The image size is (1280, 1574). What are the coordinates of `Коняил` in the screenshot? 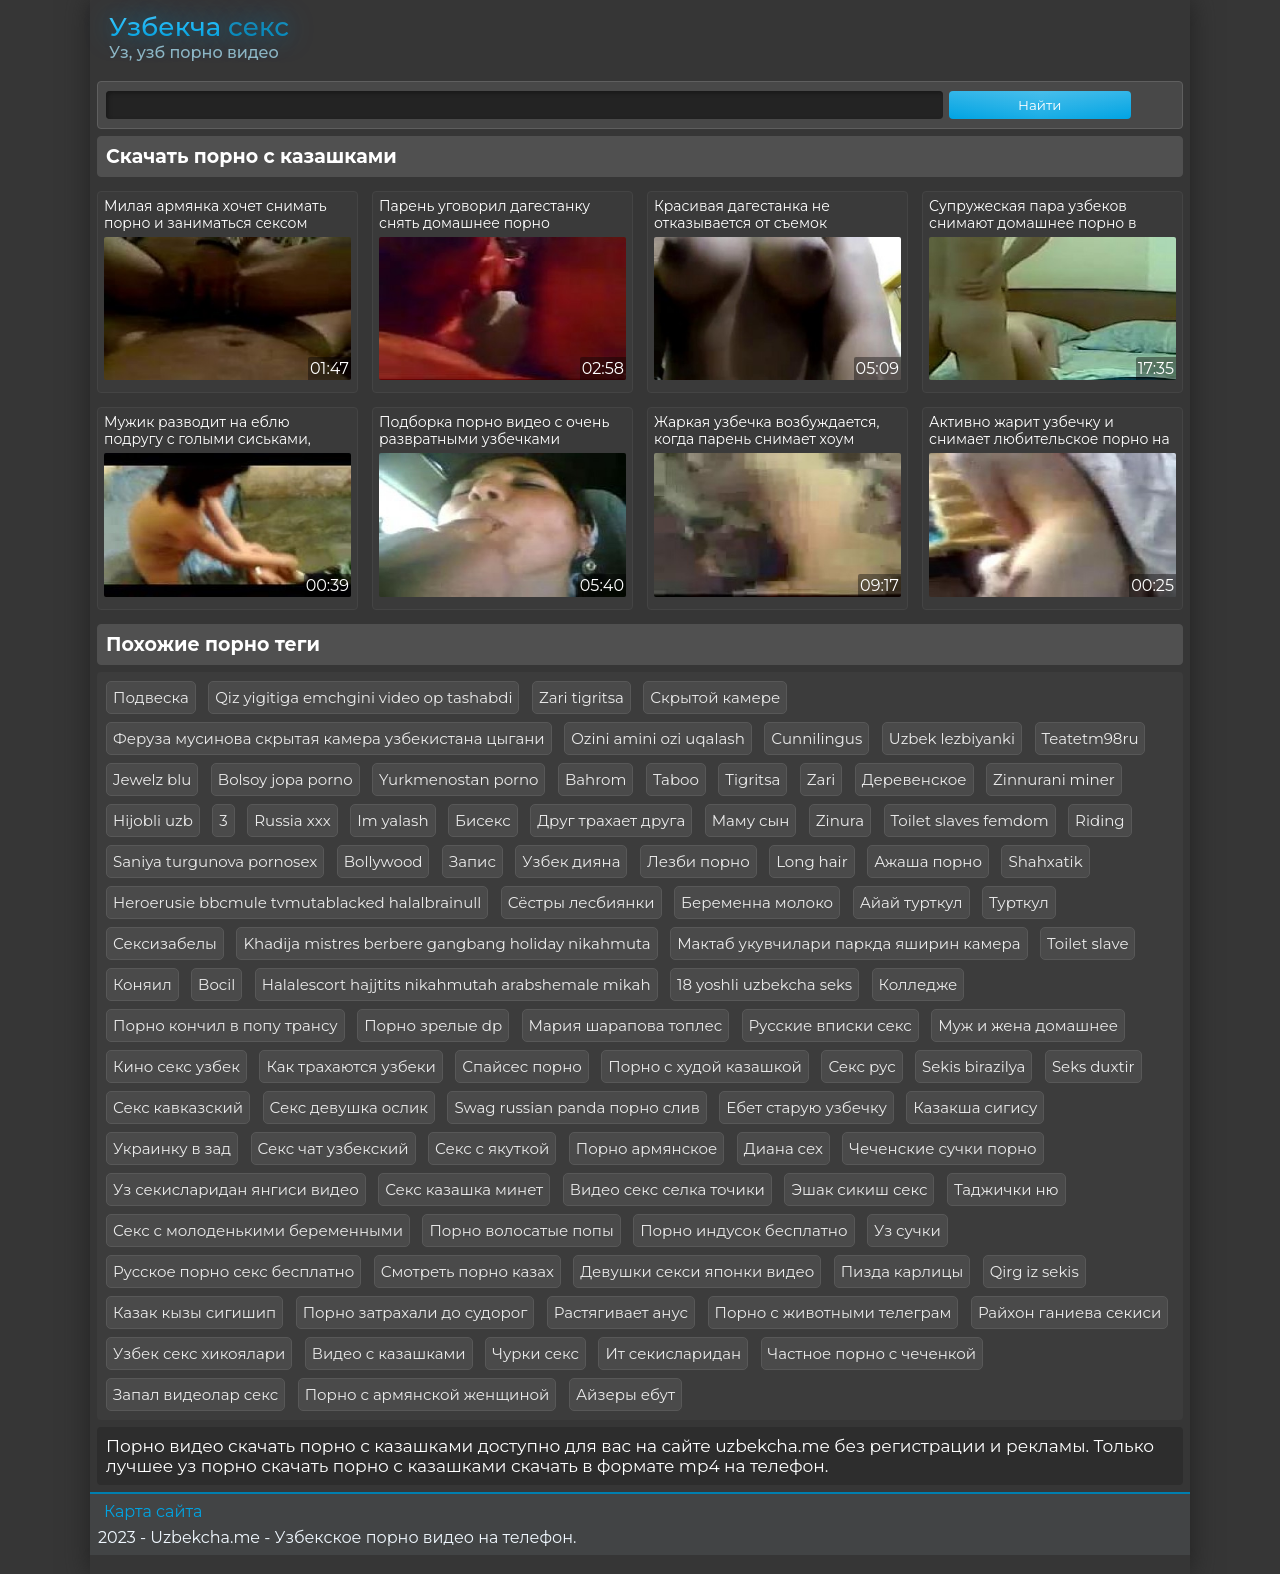 It's located at (142, 984).